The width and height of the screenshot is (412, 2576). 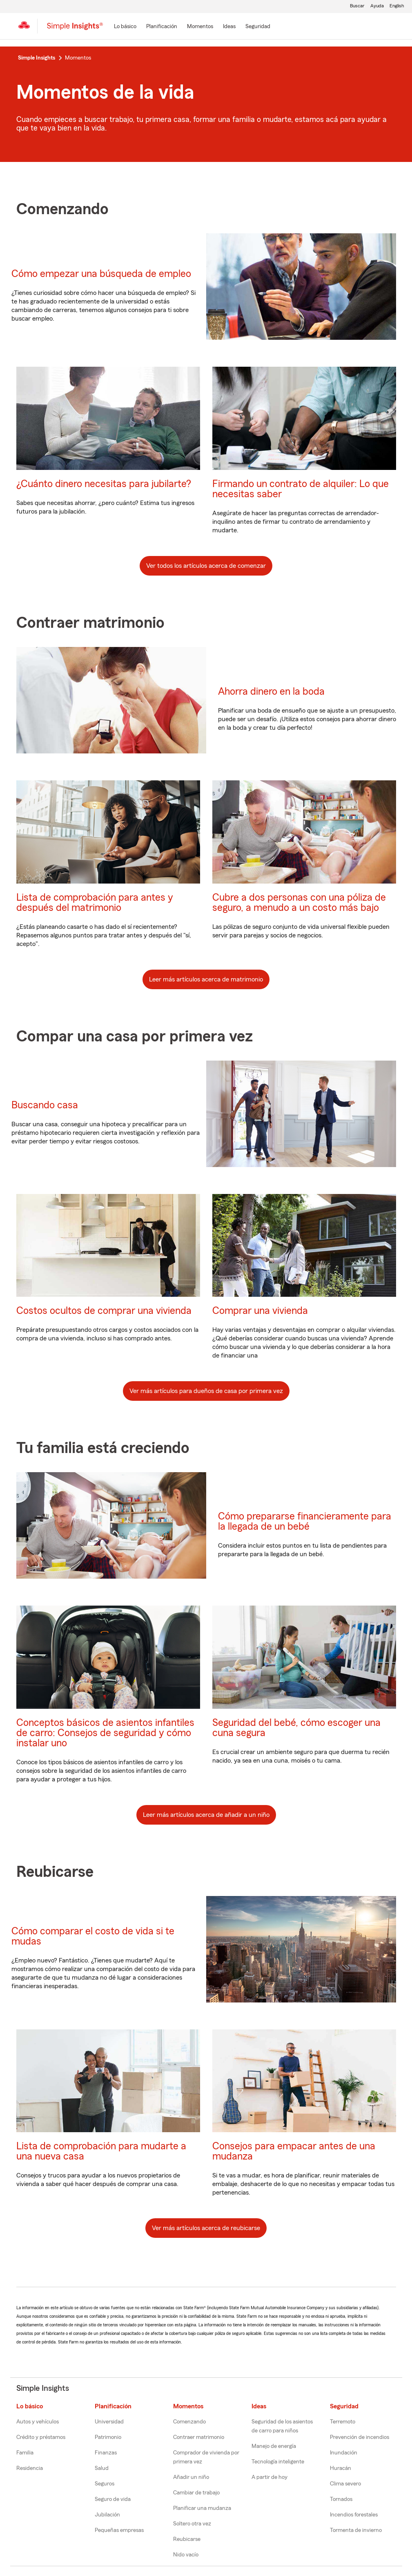 I want to click on Cubre a dos personas con una póliza de seguro, a menudo a un costo más bajo, so click(x=299, y=903).